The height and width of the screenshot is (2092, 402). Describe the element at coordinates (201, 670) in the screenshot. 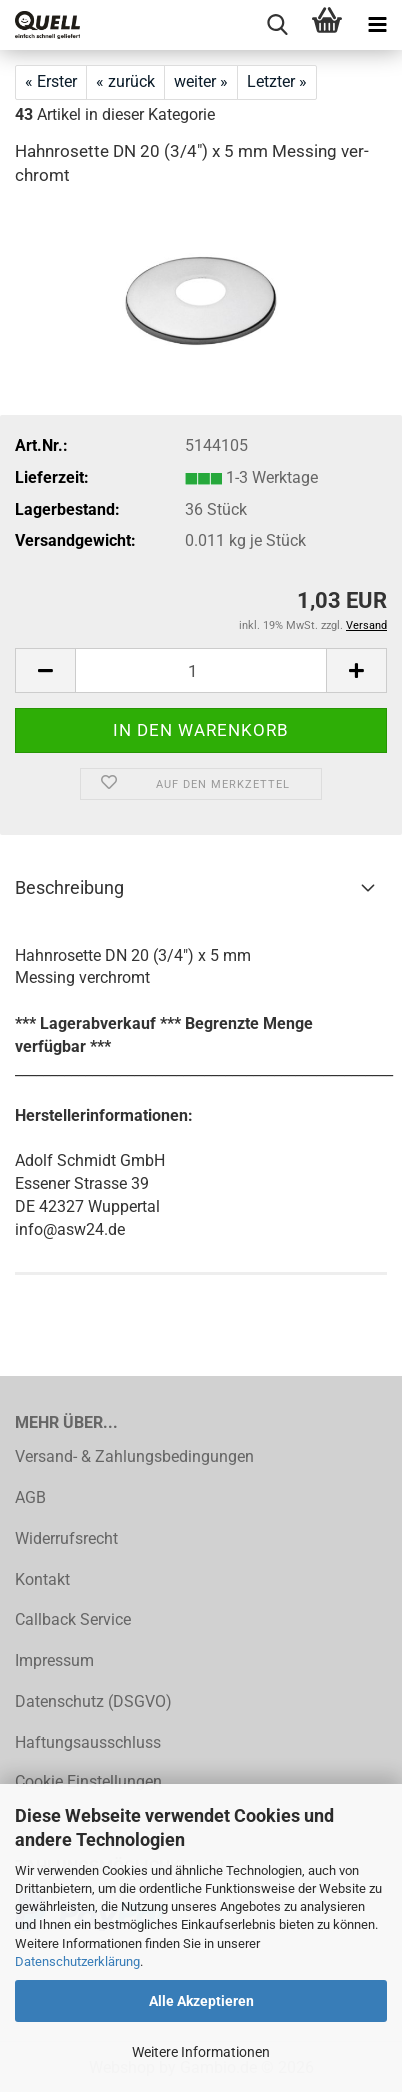

I see `[Anzahl]` at that location.